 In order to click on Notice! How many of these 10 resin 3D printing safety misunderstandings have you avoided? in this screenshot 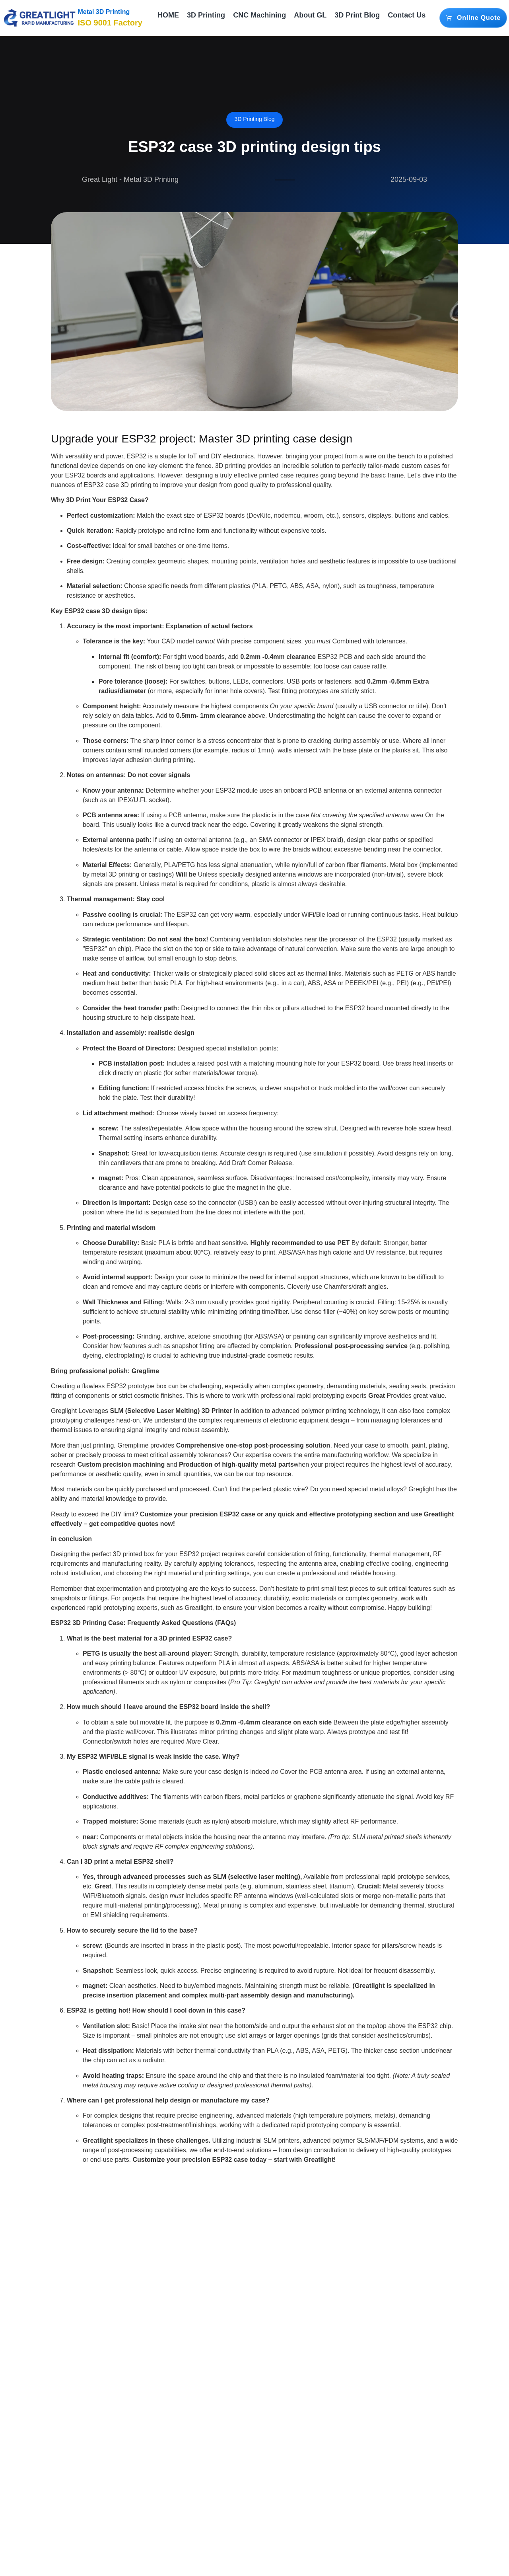, I will do `click(251, 2513)`.